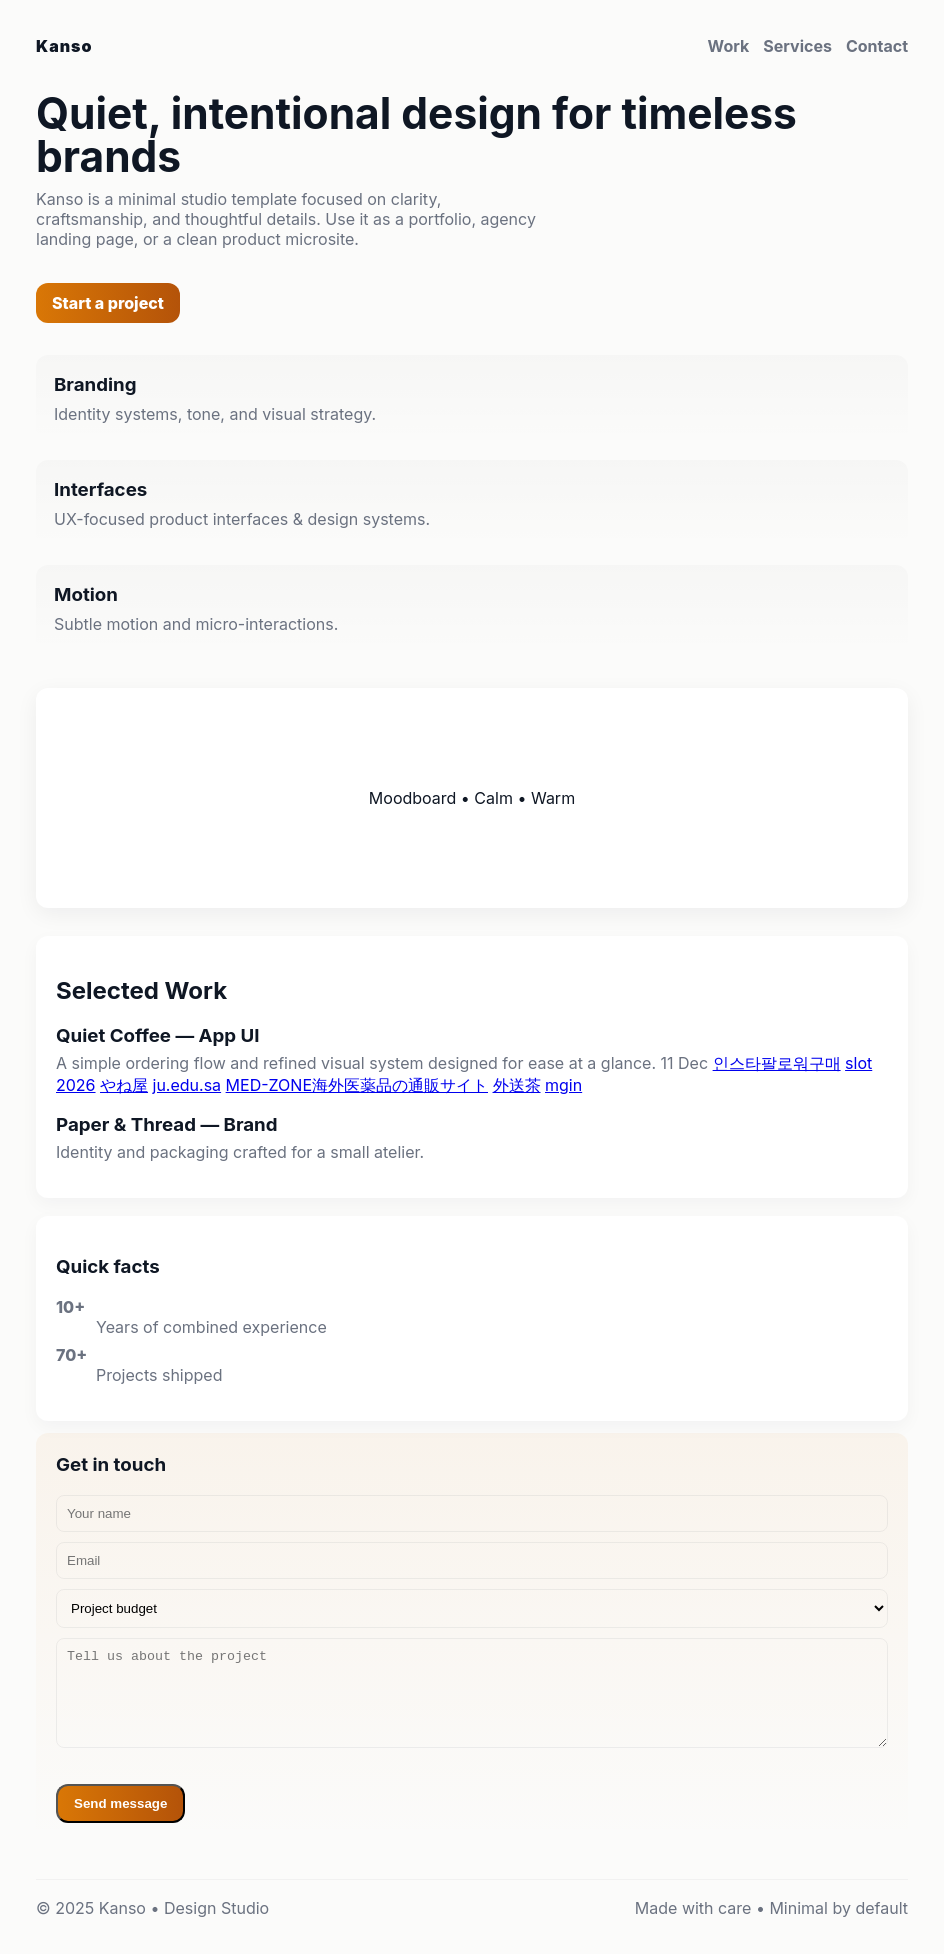 Image resolution: width=944 pixels, height=1954 pixels. Describe the element at coordinates (187, 1085) in the screenshot. I see `ju.edu.sa` at that location.